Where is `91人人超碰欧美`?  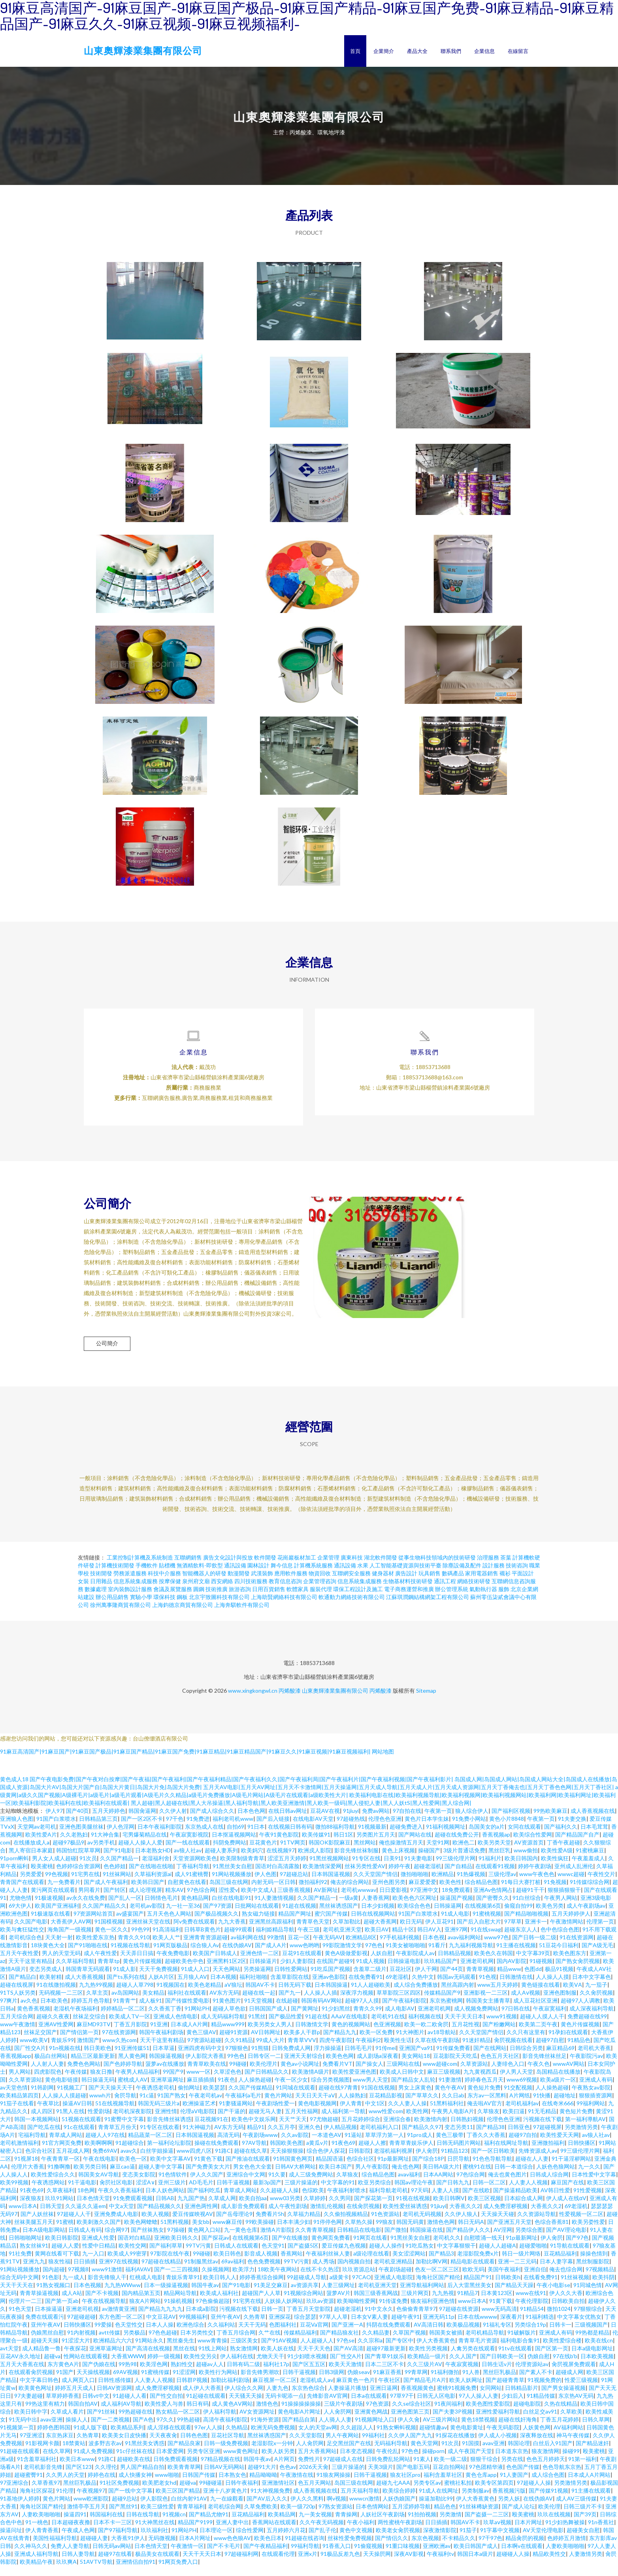
91人人超碰欧美 is located at coordinates (370, 1994).